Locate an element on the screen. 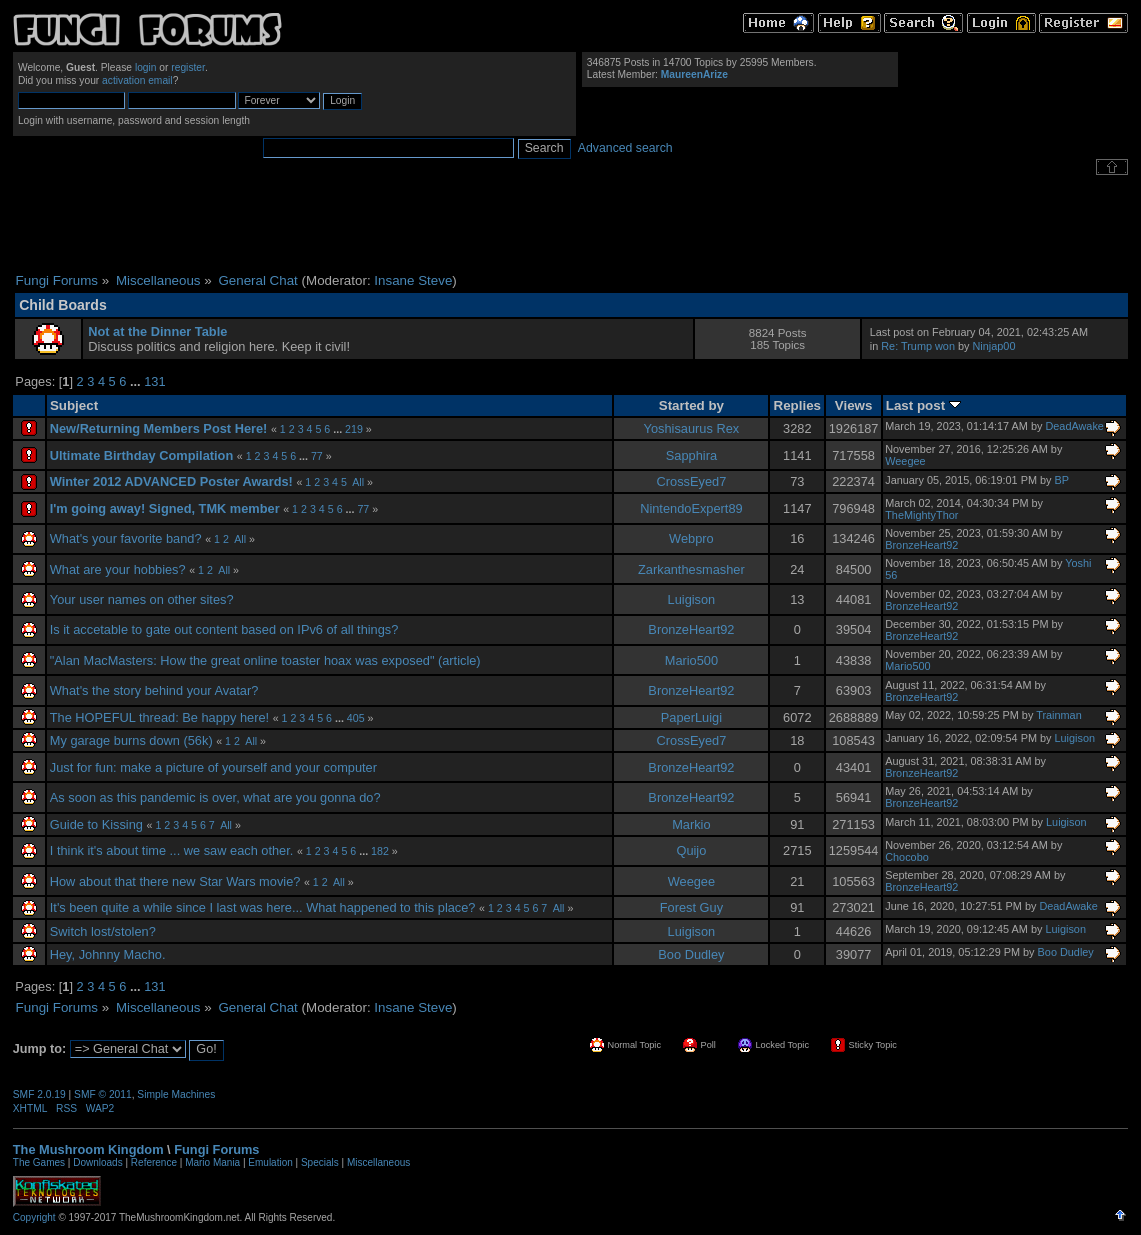  BP is located at coordinates (1062, 480).